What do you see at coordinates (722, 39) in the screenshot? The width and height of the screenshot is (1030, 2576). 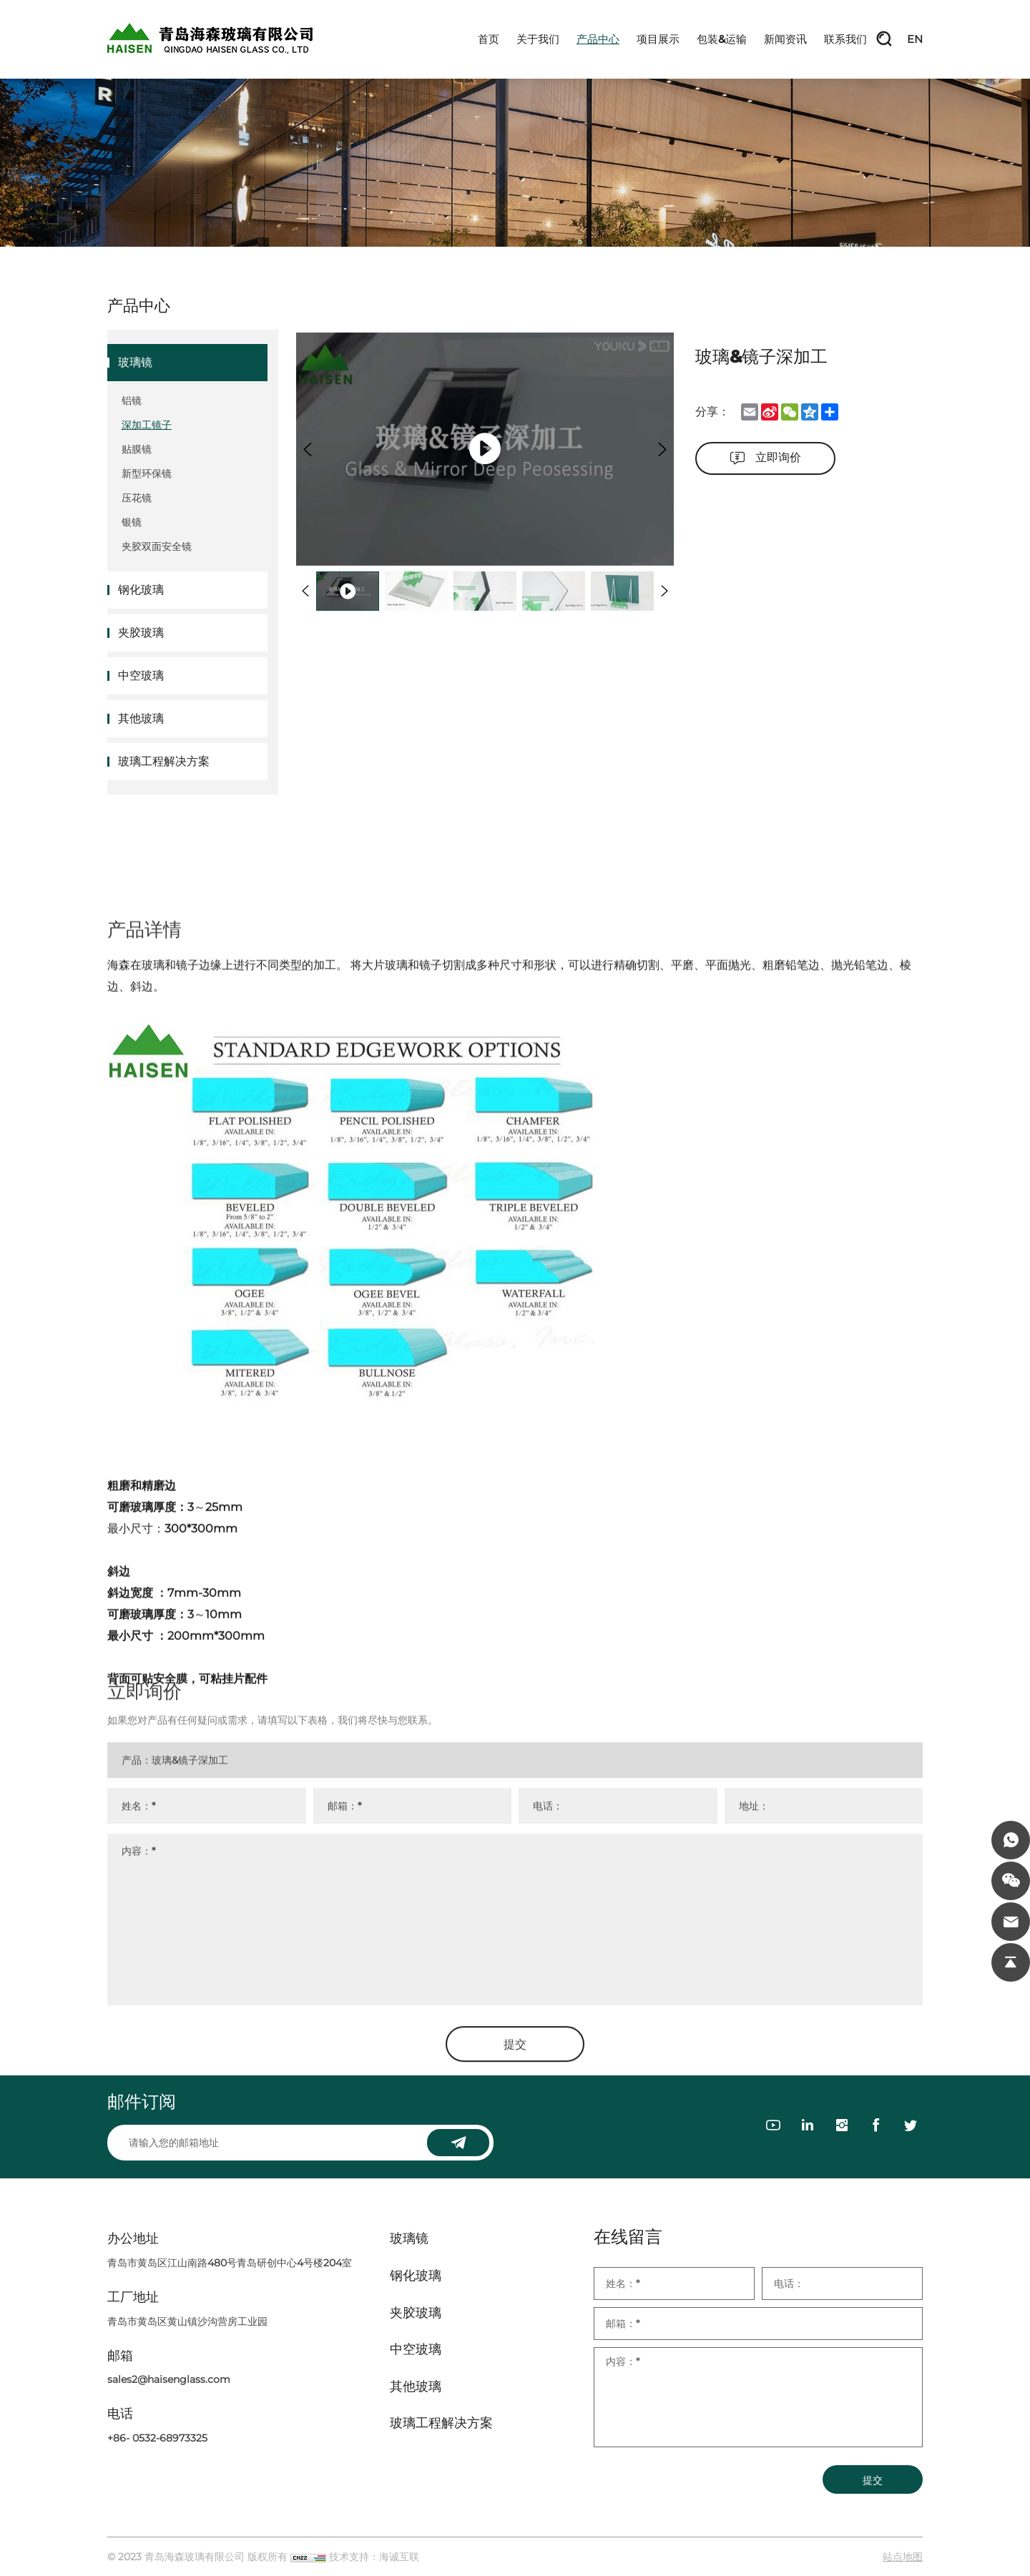 I see `包装&运输` at bounding box center [722, 39].